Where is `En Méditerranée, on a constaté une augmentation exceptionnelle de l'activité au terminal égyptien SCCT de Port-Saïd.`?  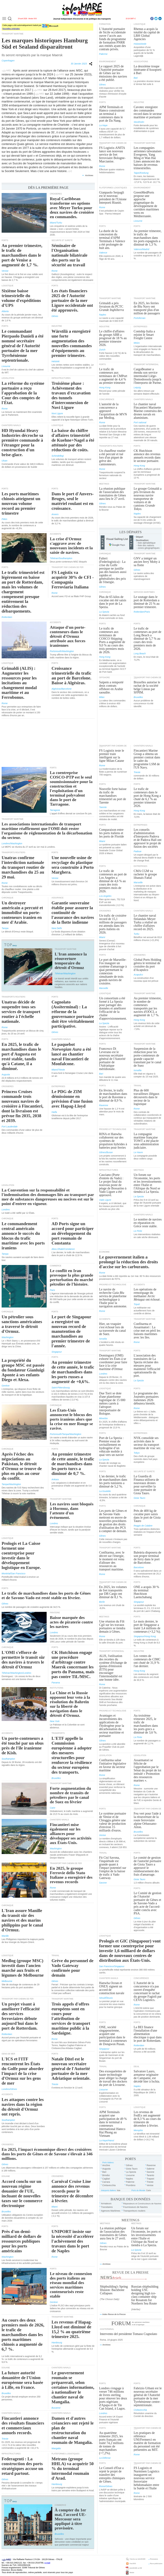
En Méditerranée, on a constaté une augmentation exceptionnelle de l'activité au terminal égyptien SCCT de Port-Saïd. is located at coordinates (112, 666).